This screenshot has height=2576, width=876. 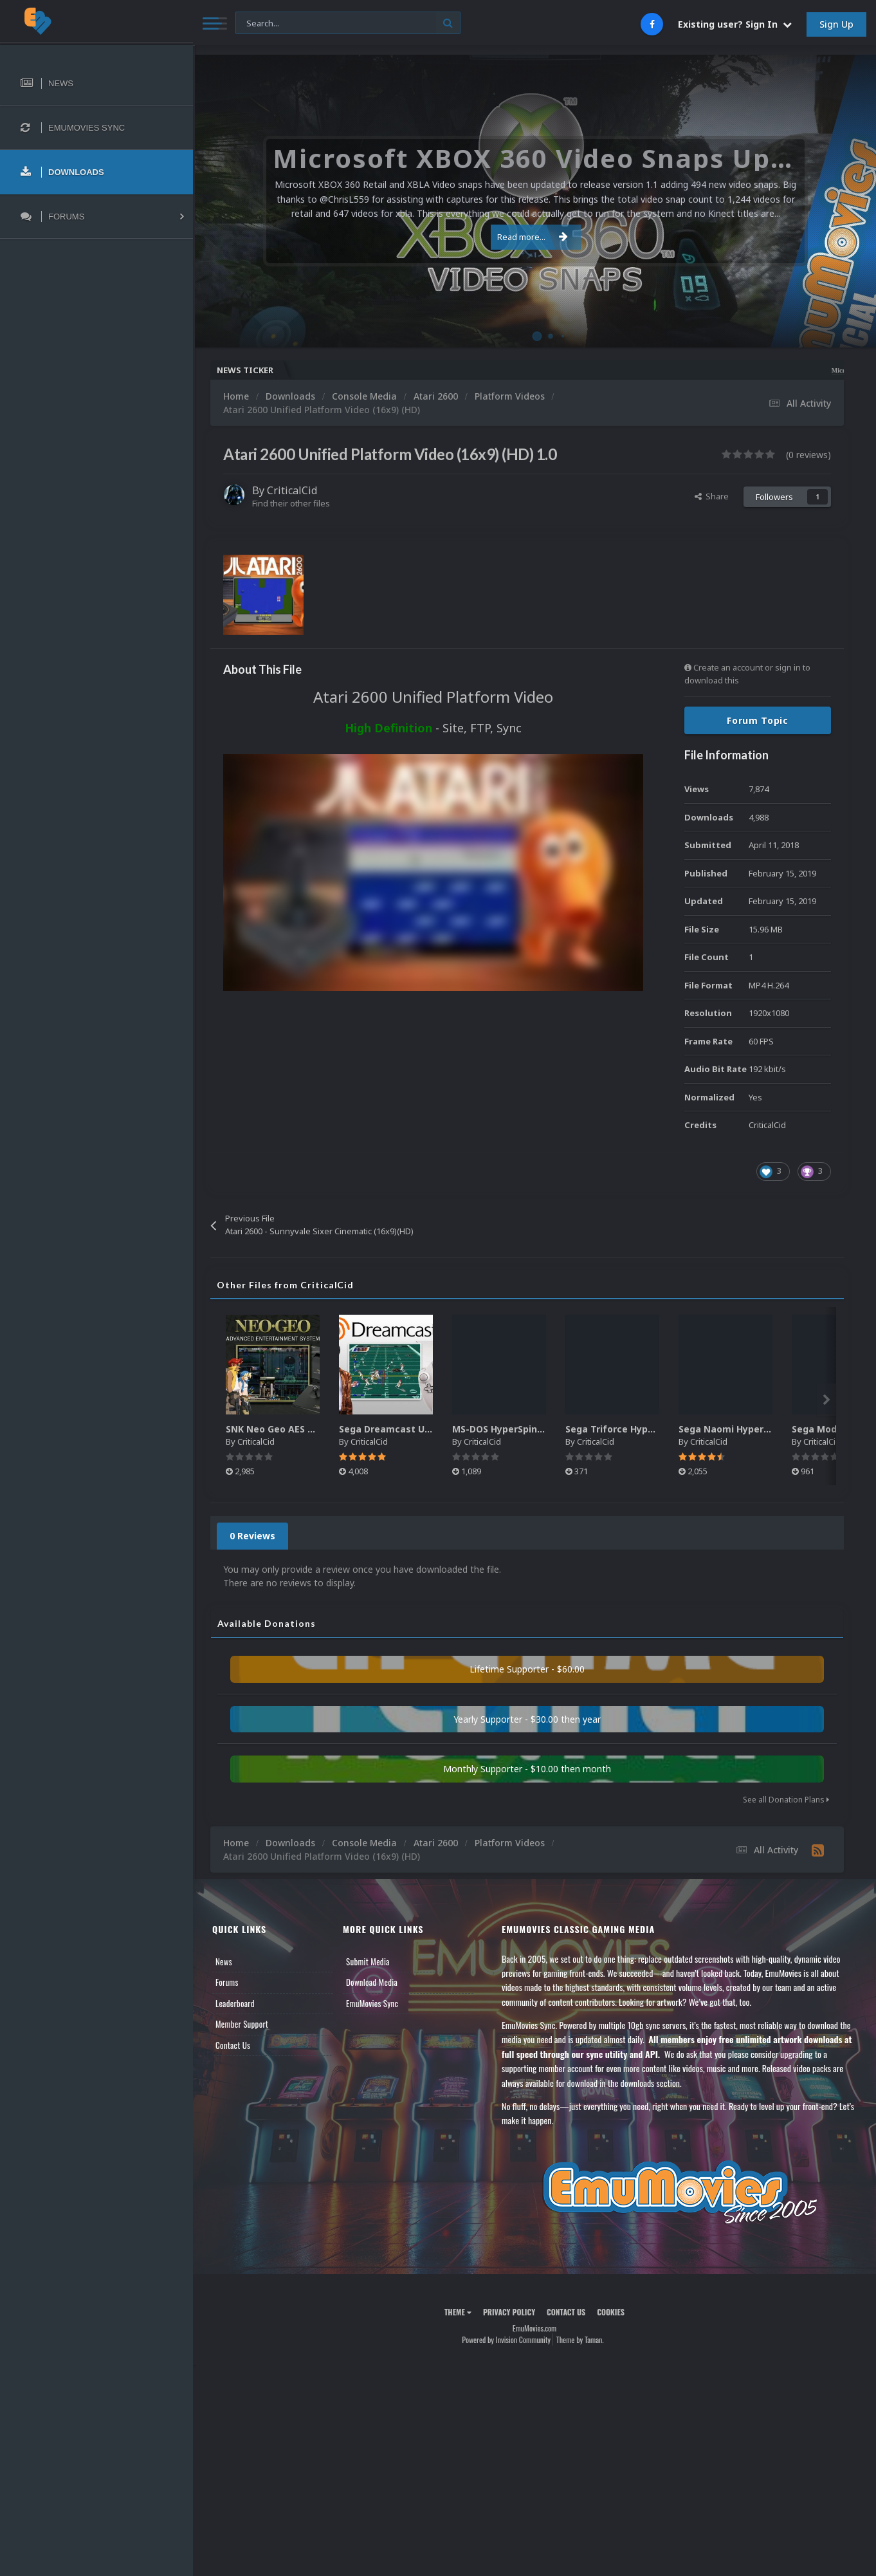 What do you see at coordinates (758, 720) in the screenshot?
I see `Forum Topic` at bounding box center [758, 720].